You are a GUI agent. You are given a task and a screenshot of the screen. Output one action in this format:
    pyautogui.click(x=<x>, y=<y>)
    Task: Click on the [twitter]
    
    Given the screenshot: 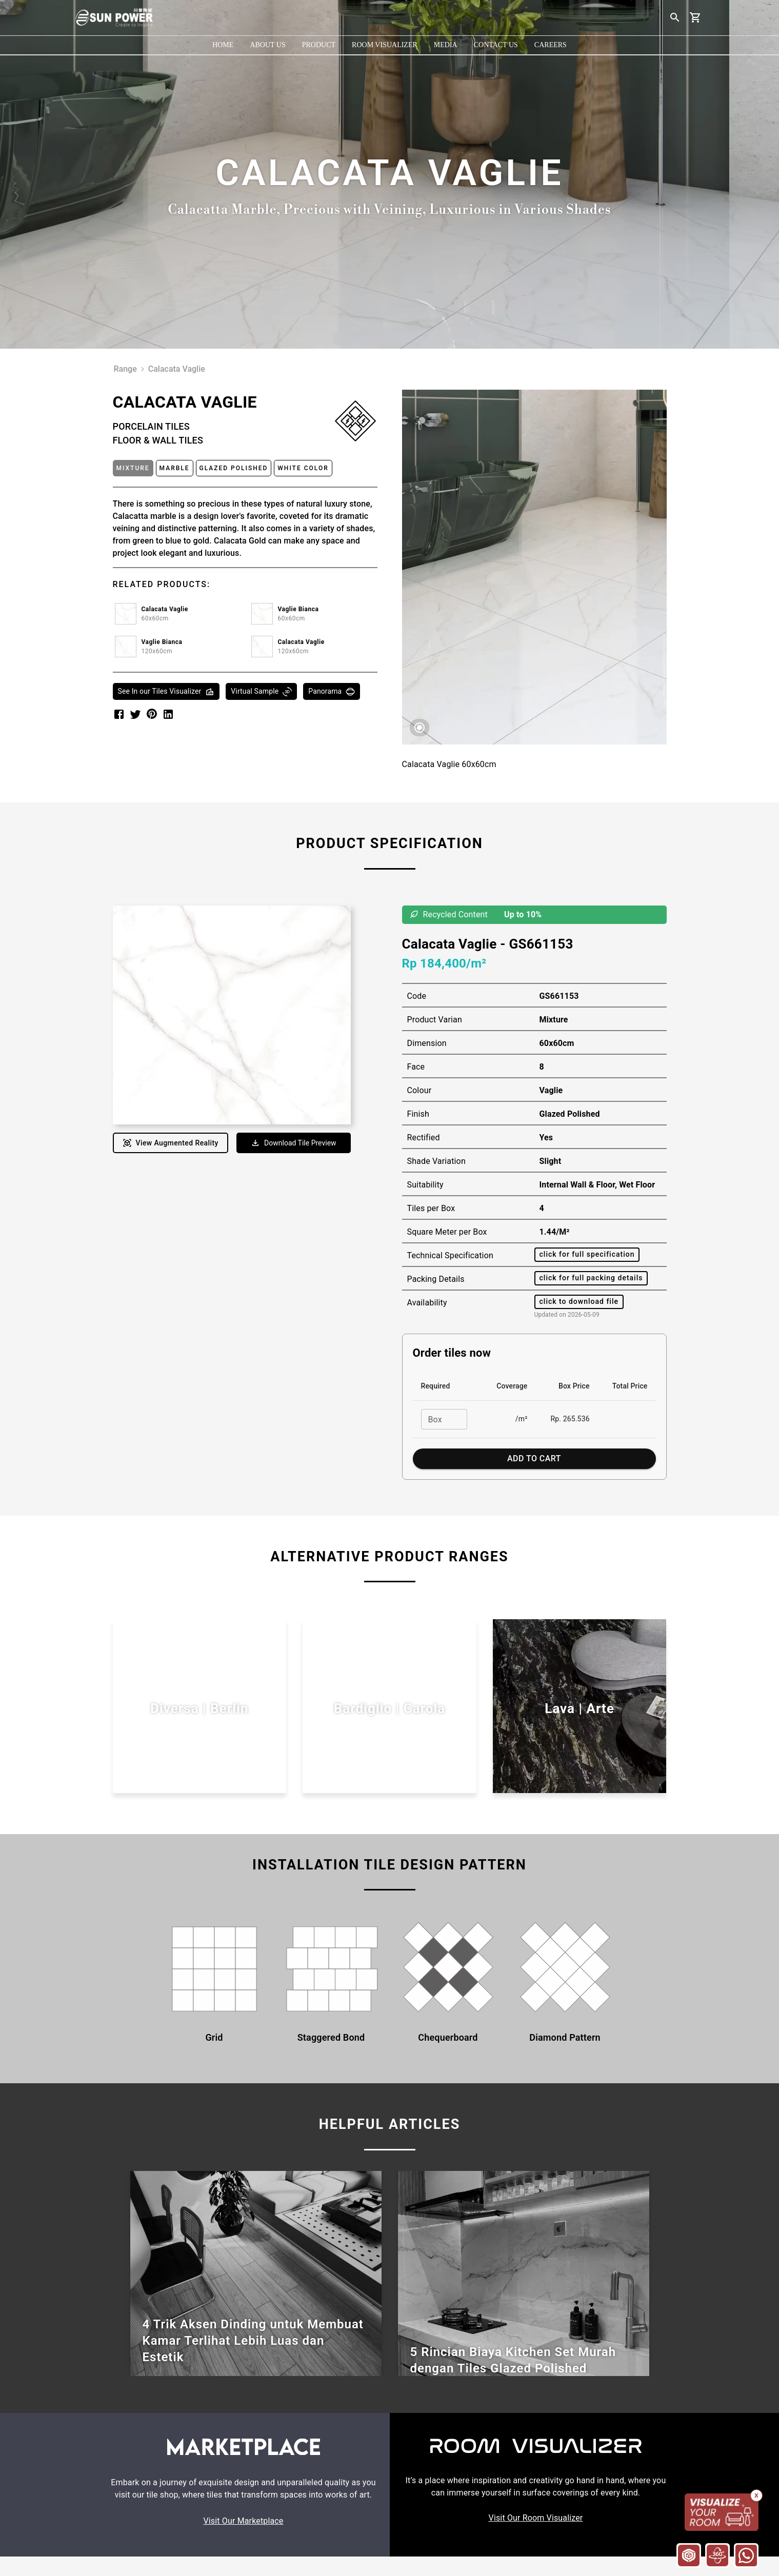 What is the action you would take?
    pyautogui.click(x=135, y=714)
    